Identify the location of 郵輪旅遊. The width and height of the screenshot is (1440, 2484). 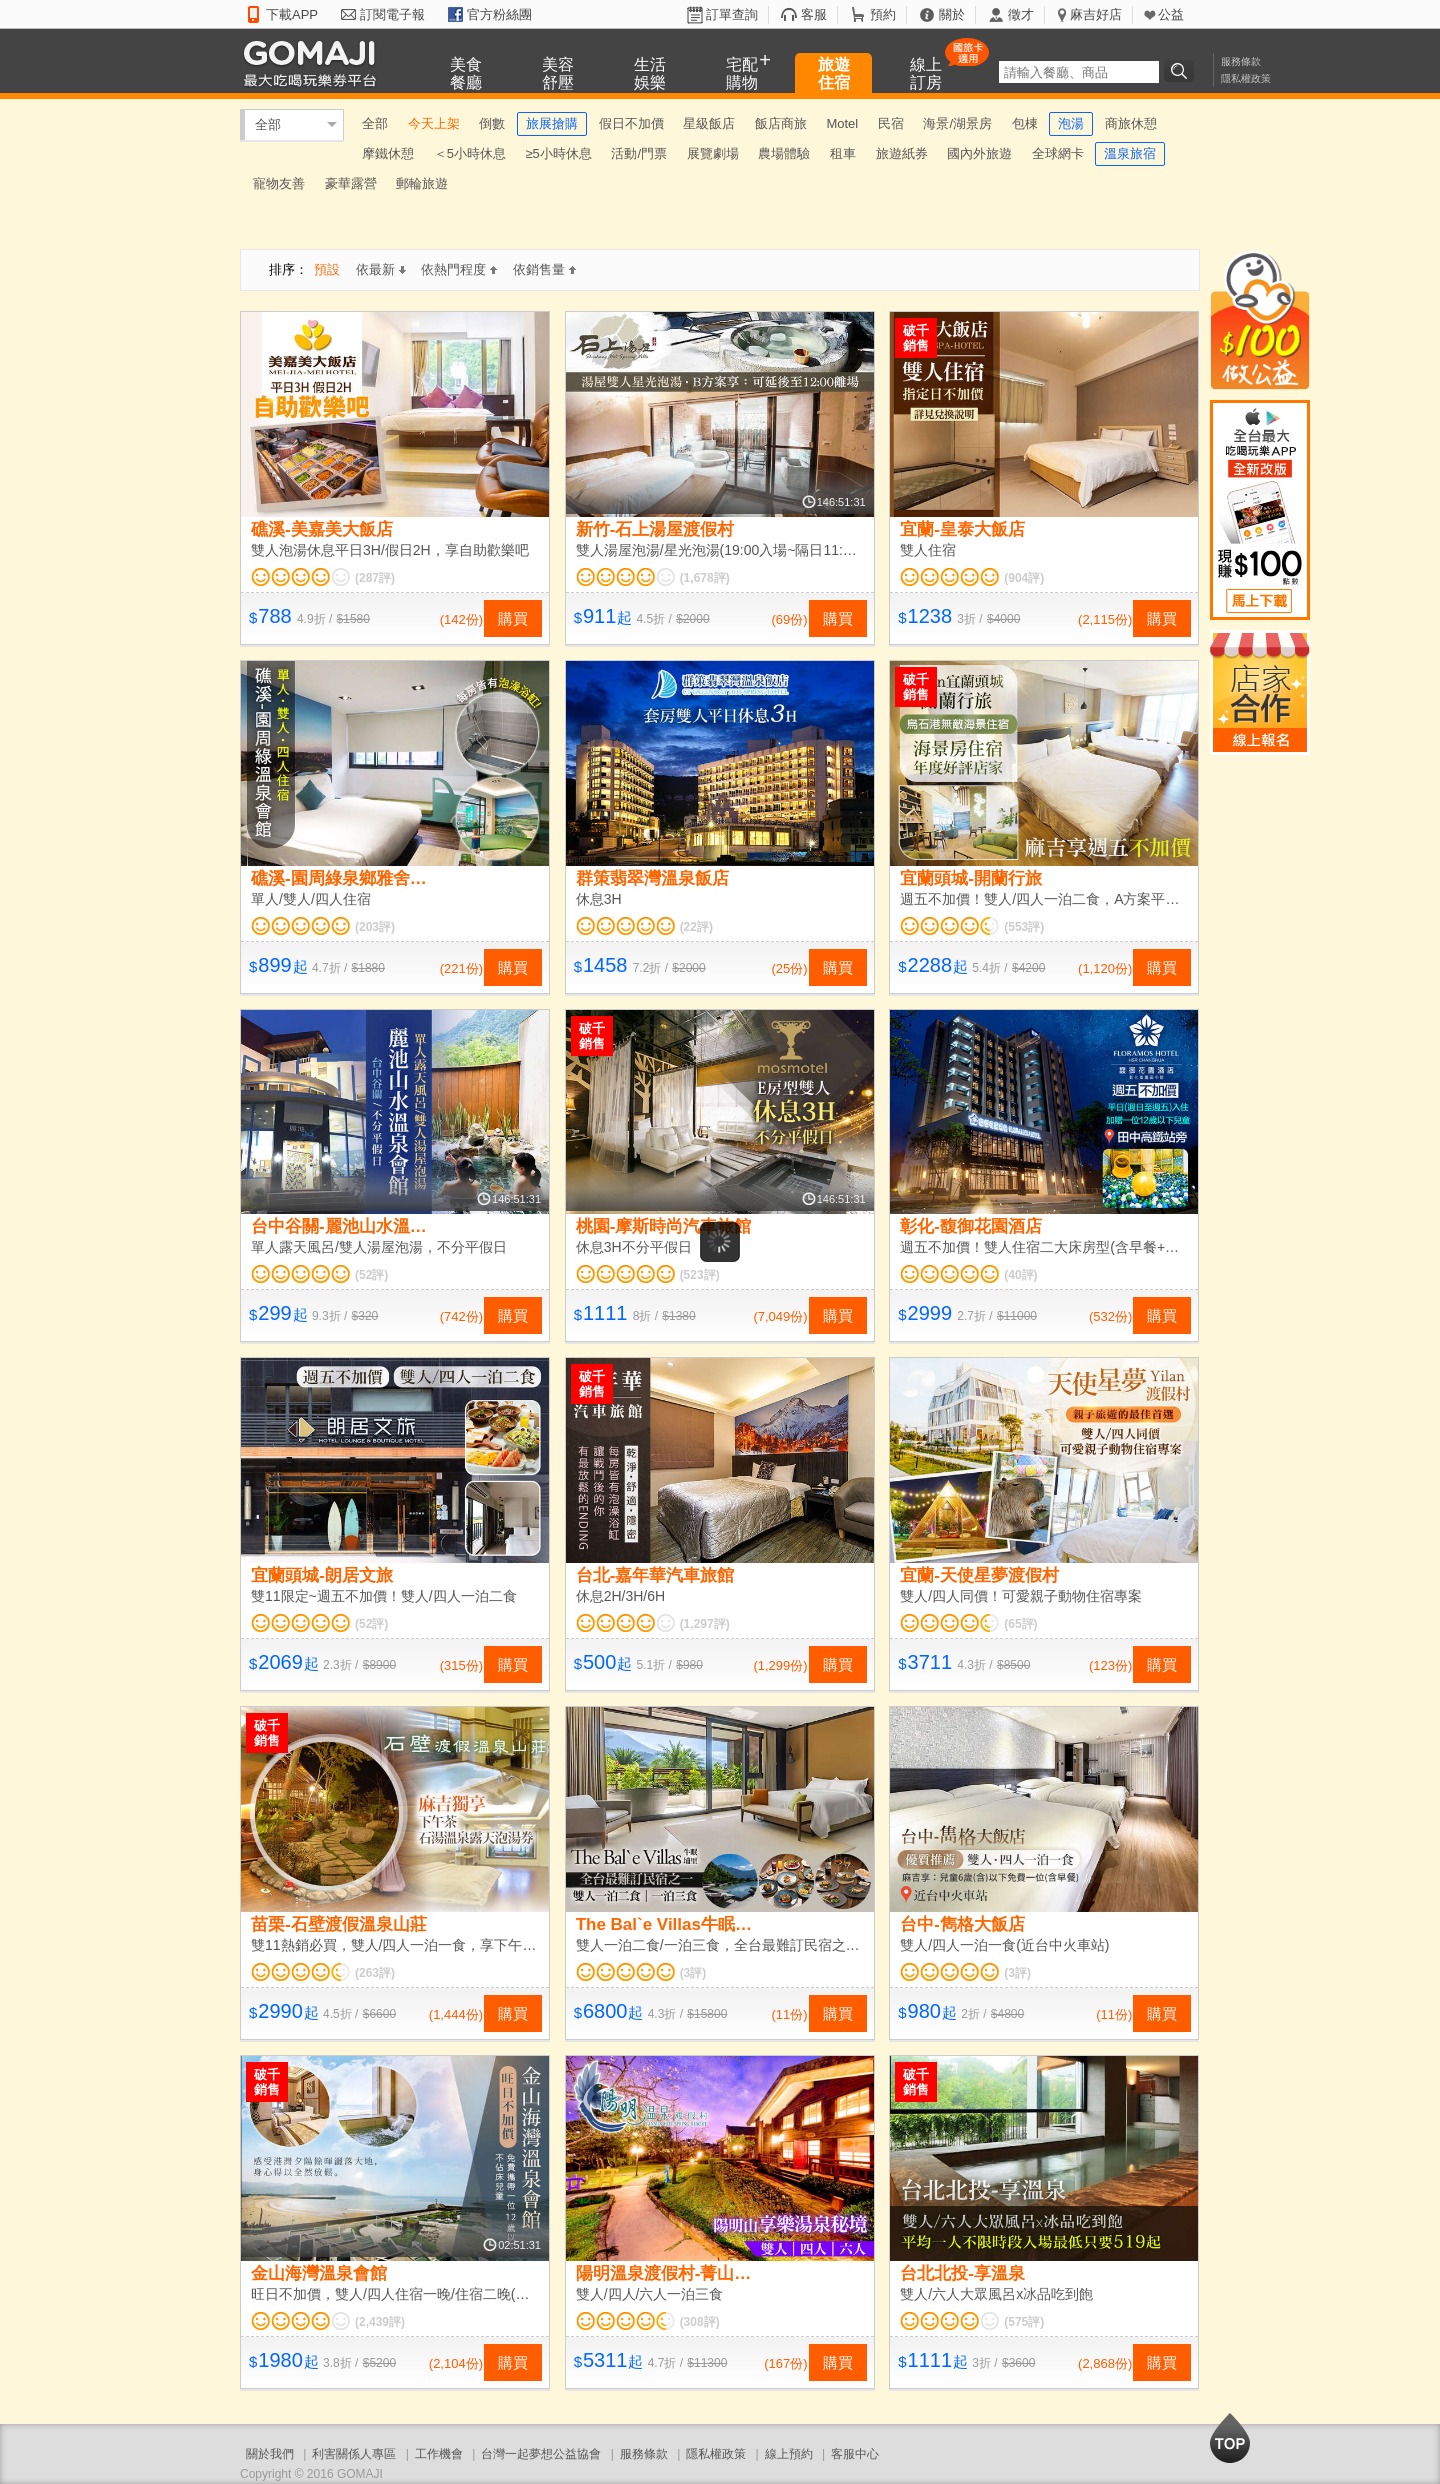
(422, 183).